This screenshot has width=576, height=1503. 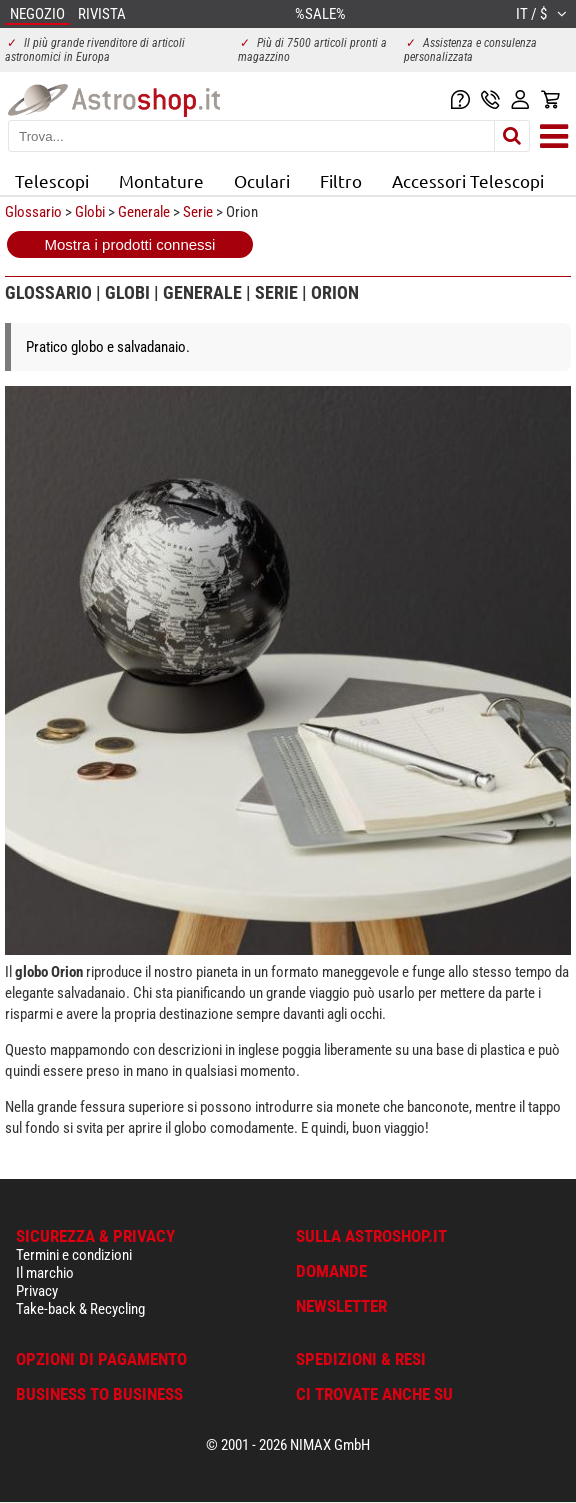 I want to click on Il marchio, so click(x=45, y=1273).